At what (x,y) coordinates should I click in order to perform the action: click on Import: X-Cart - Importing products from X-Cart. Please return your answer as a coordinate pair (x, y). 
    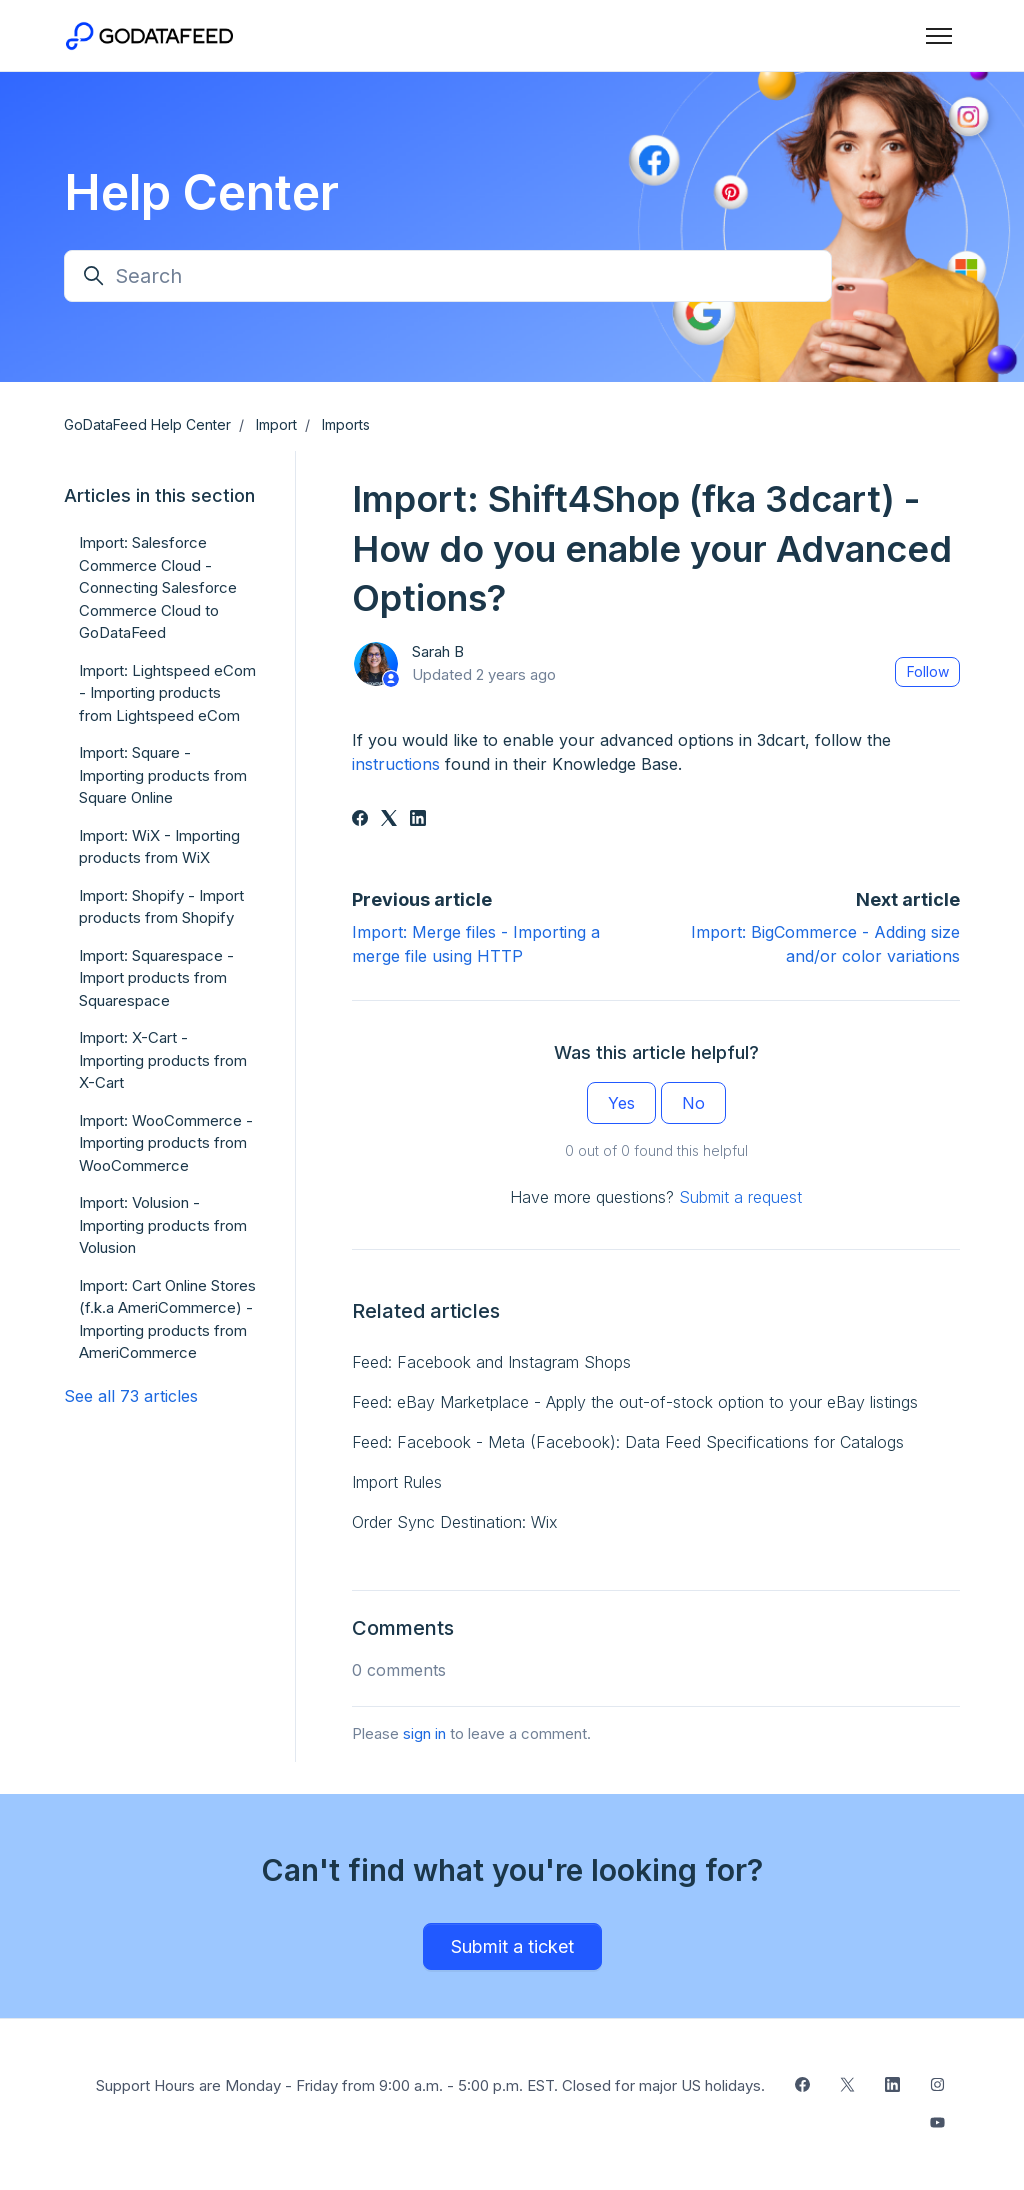
    Looking at the image, I should click on (163, 1060).